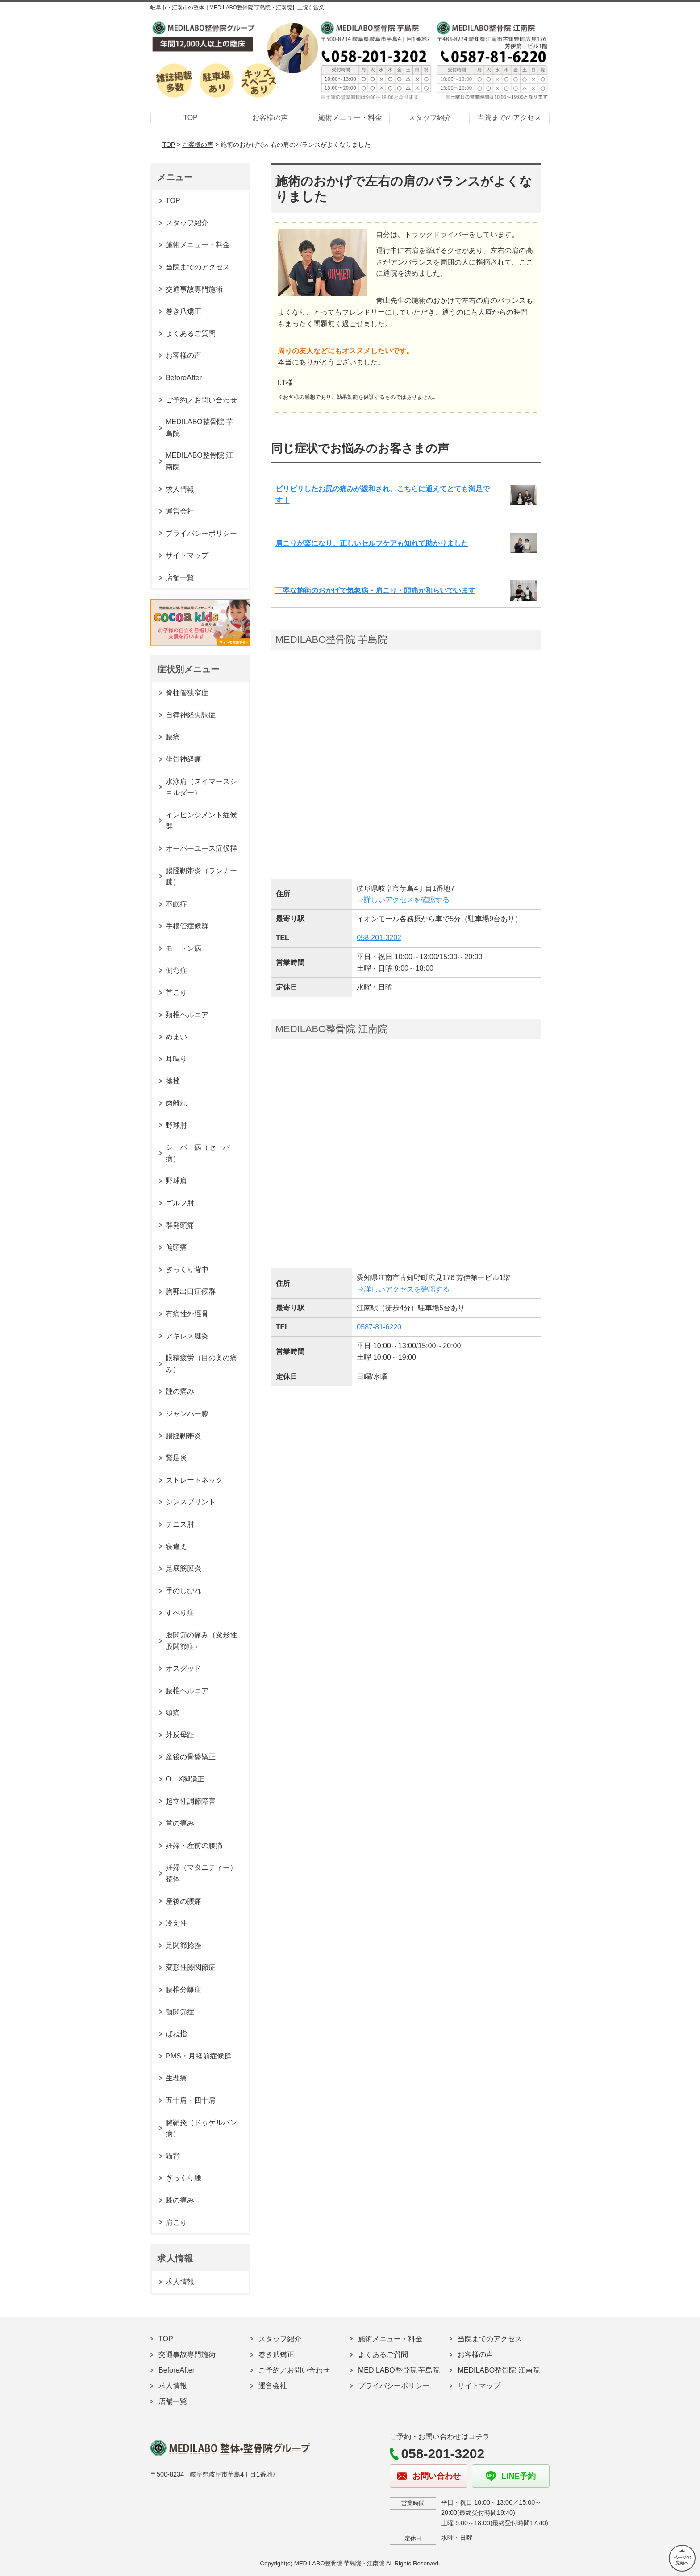 The width and height of the screenshot is (700, 2576). What do you see at coordinates (187, 555) in the screenshot?
I see `サイトマップ` at bounding box center [187, 555].